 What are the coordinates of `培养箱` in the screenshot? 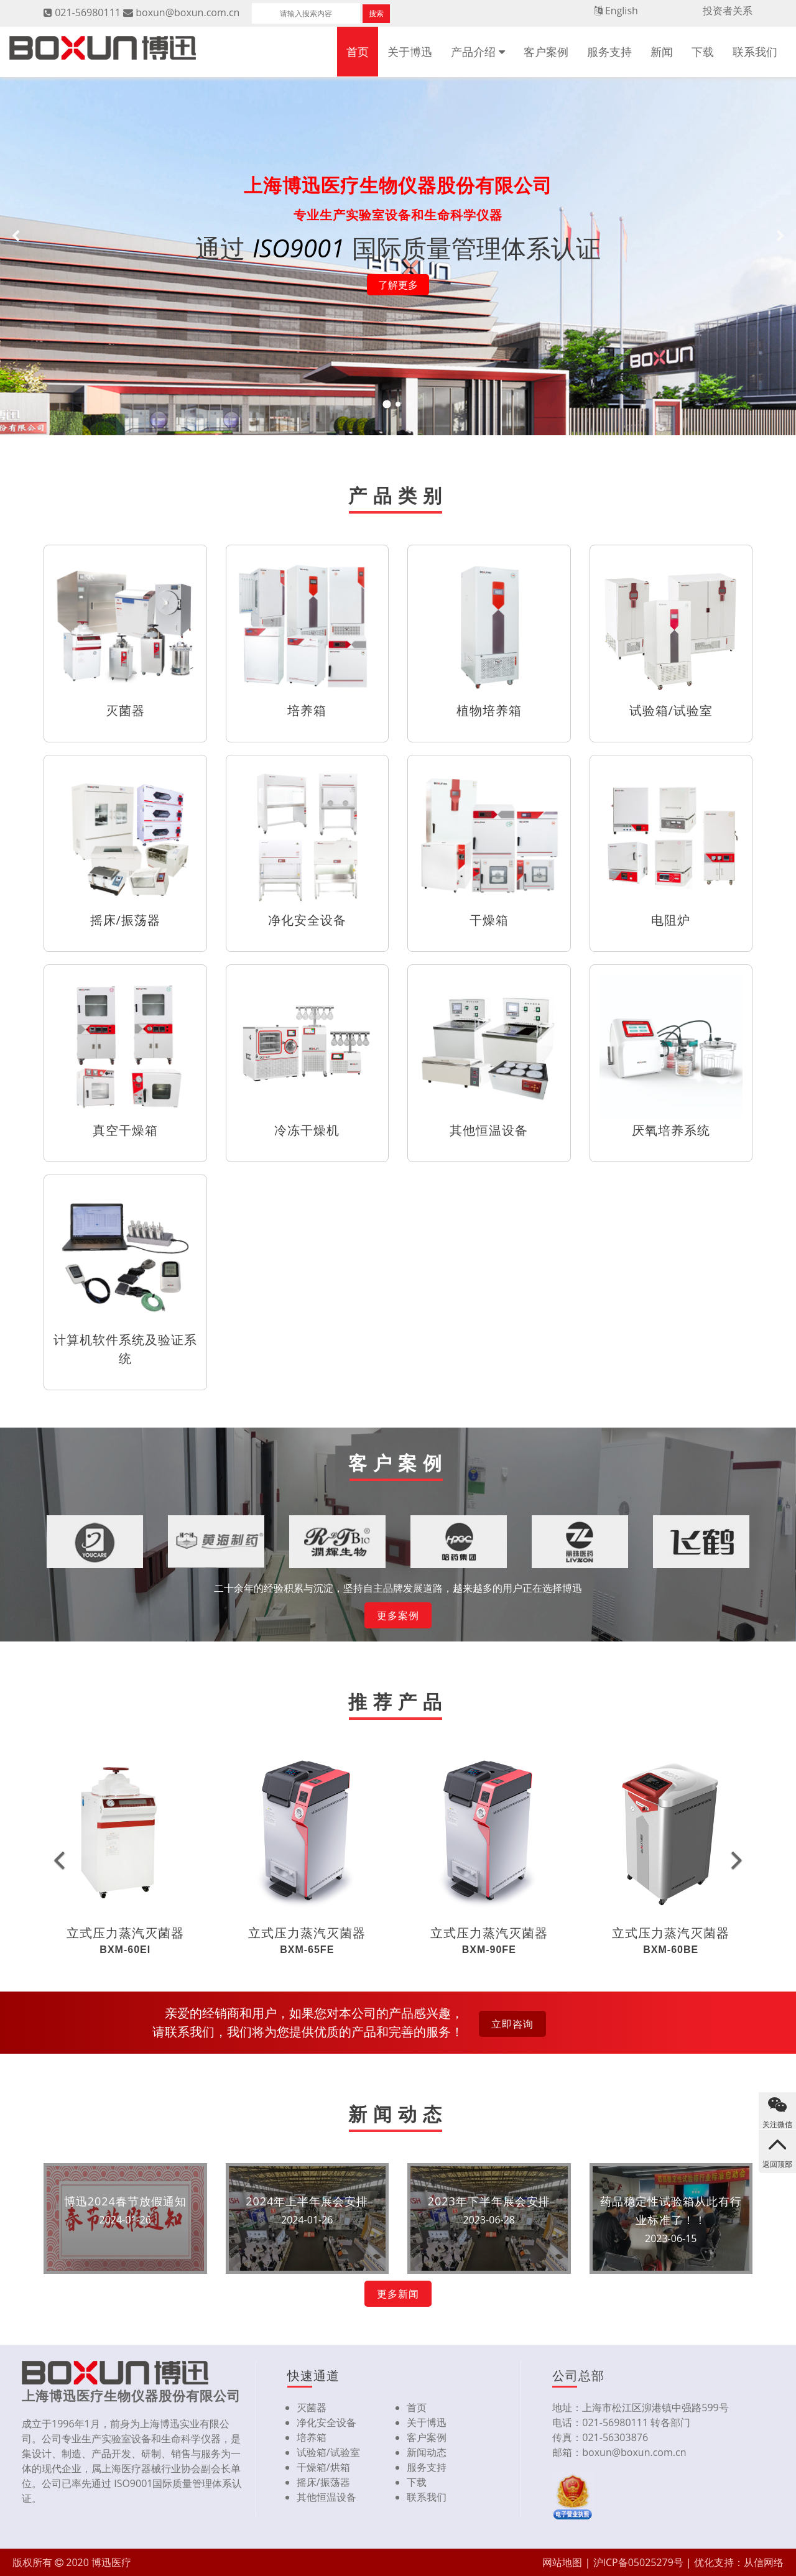 It's located at (311, 2437).